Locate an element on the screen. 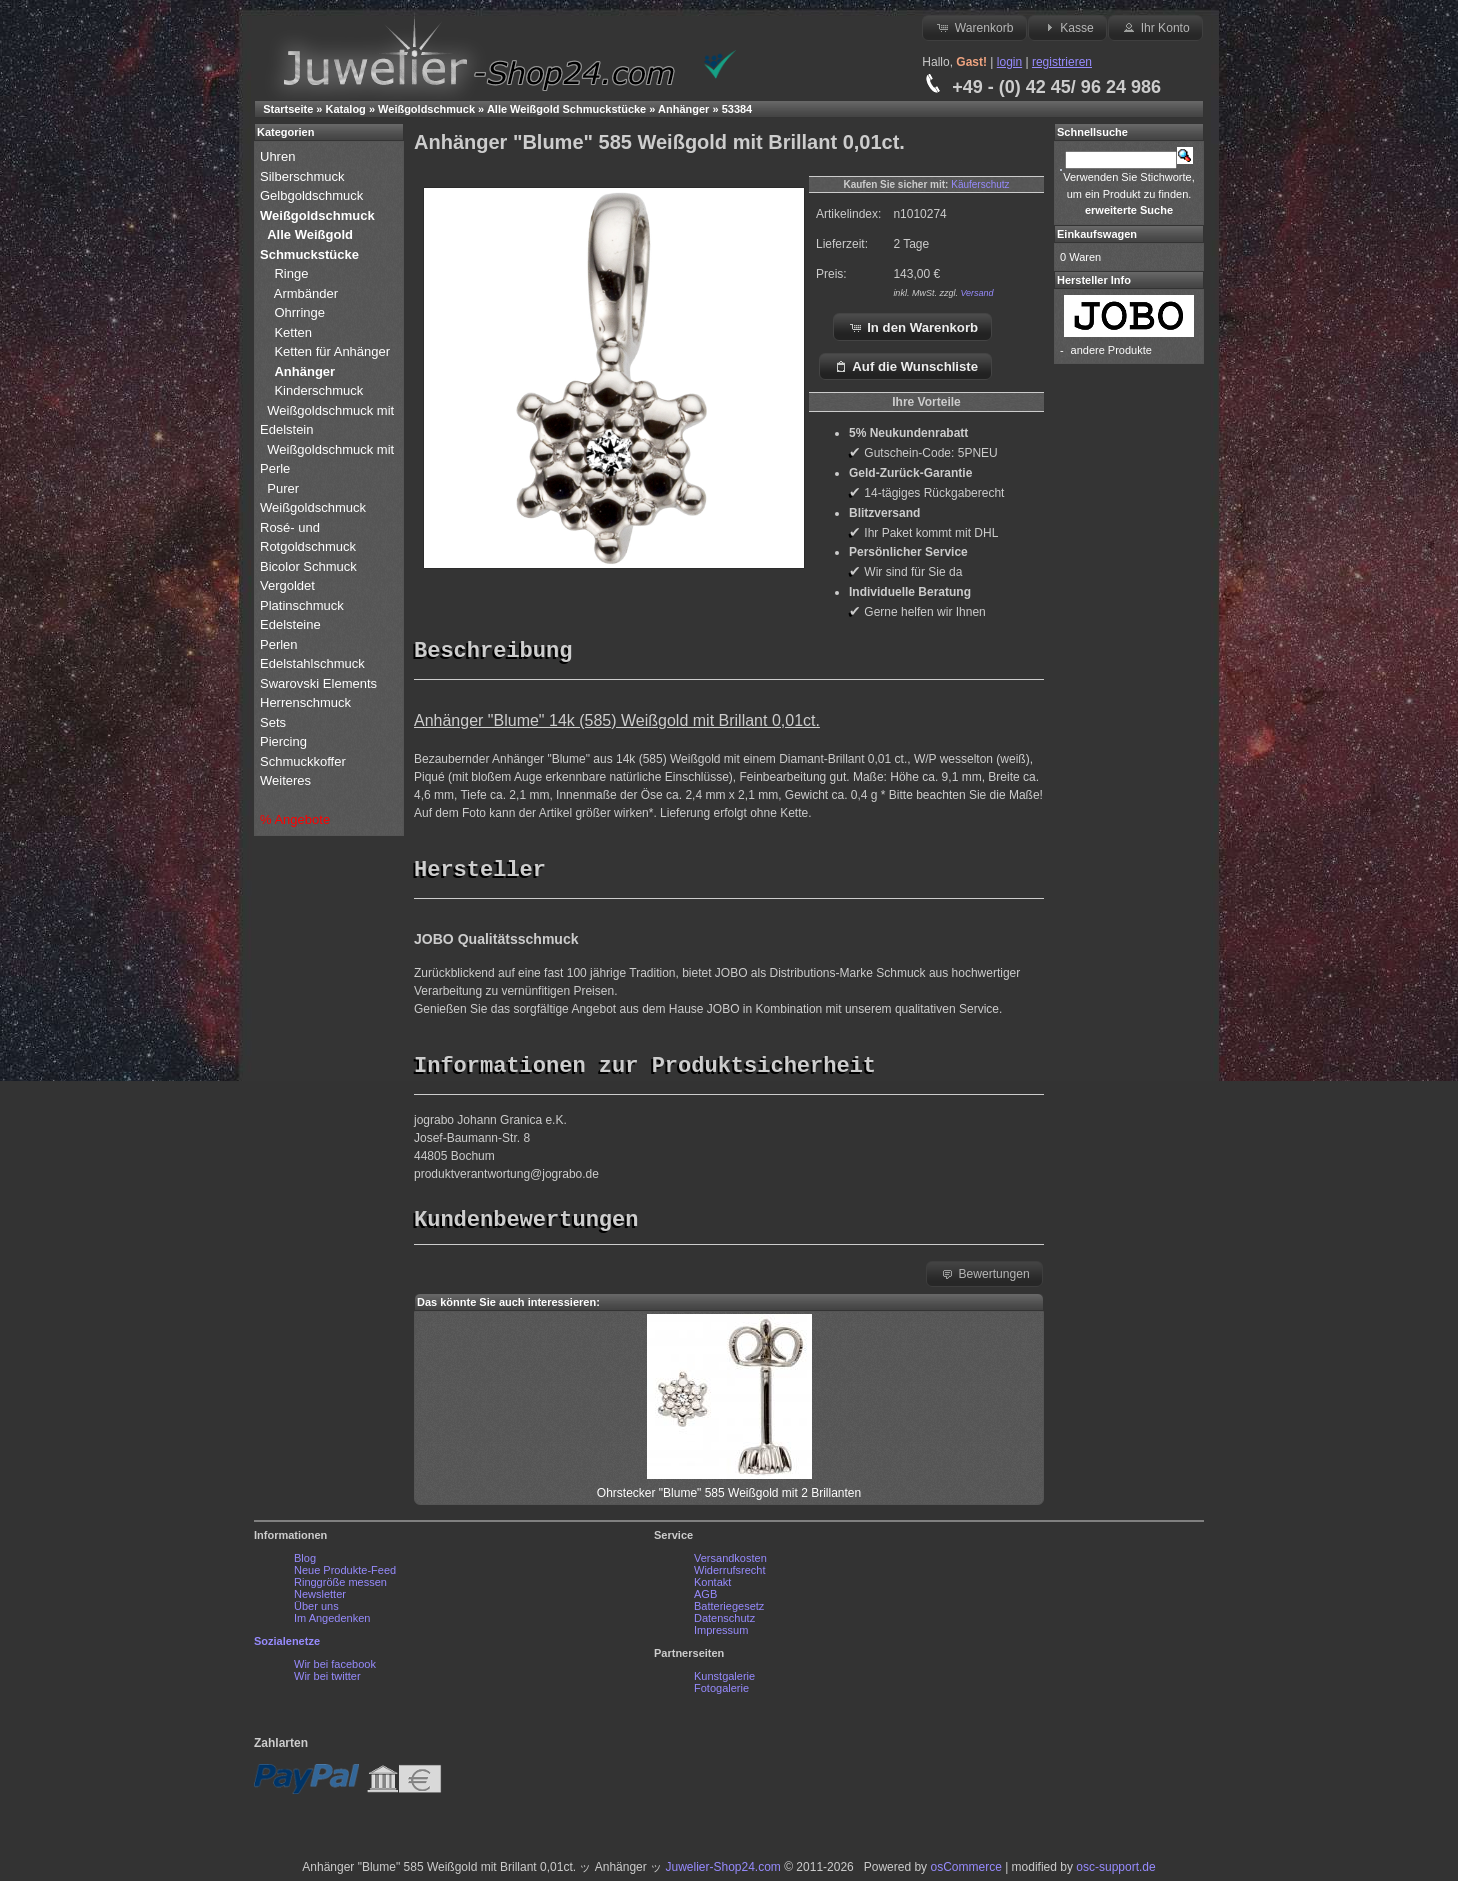 The image size is (1458, 1881). Widerrufsrecht is located at coordinates (730, 1575).